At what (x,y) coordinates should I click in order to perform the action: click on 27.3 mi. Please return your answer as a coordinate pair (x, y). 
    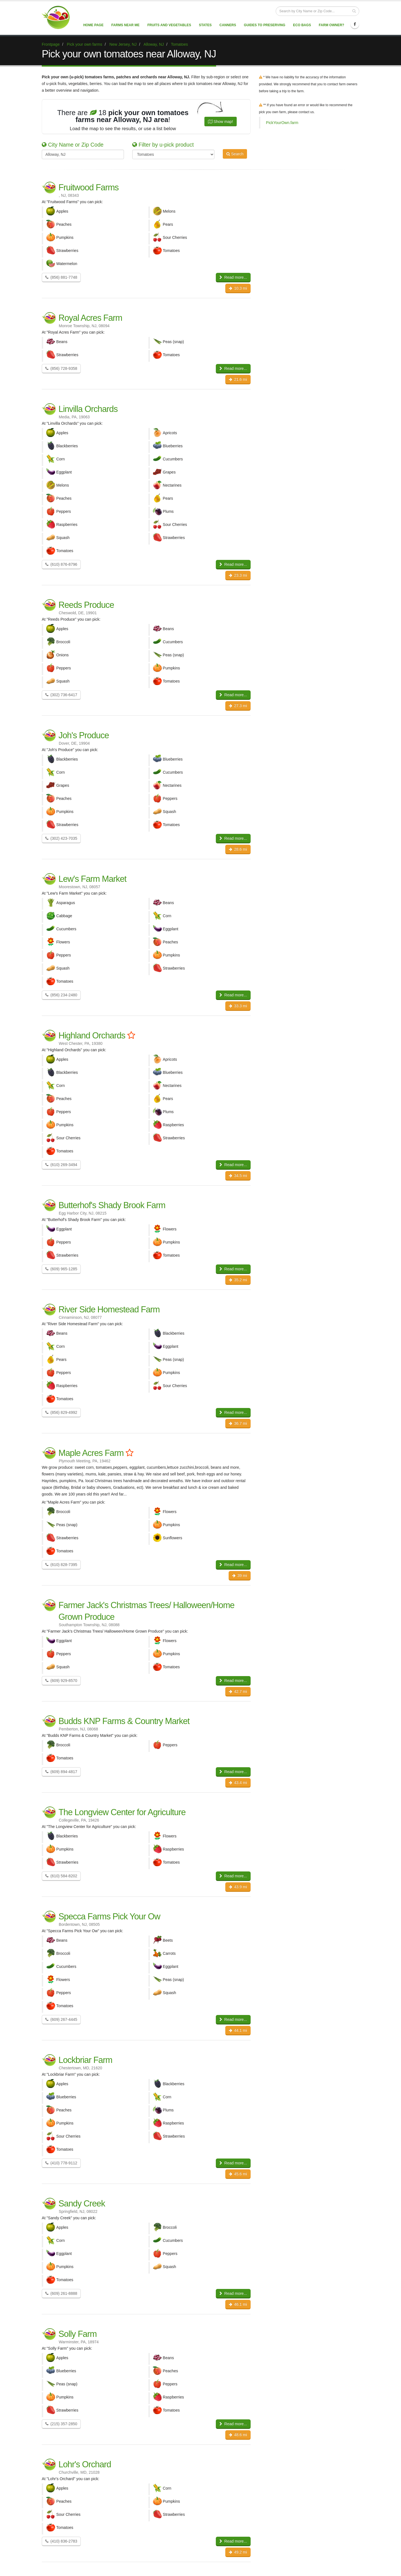
    Looking at the image, I should click on (238, 705).